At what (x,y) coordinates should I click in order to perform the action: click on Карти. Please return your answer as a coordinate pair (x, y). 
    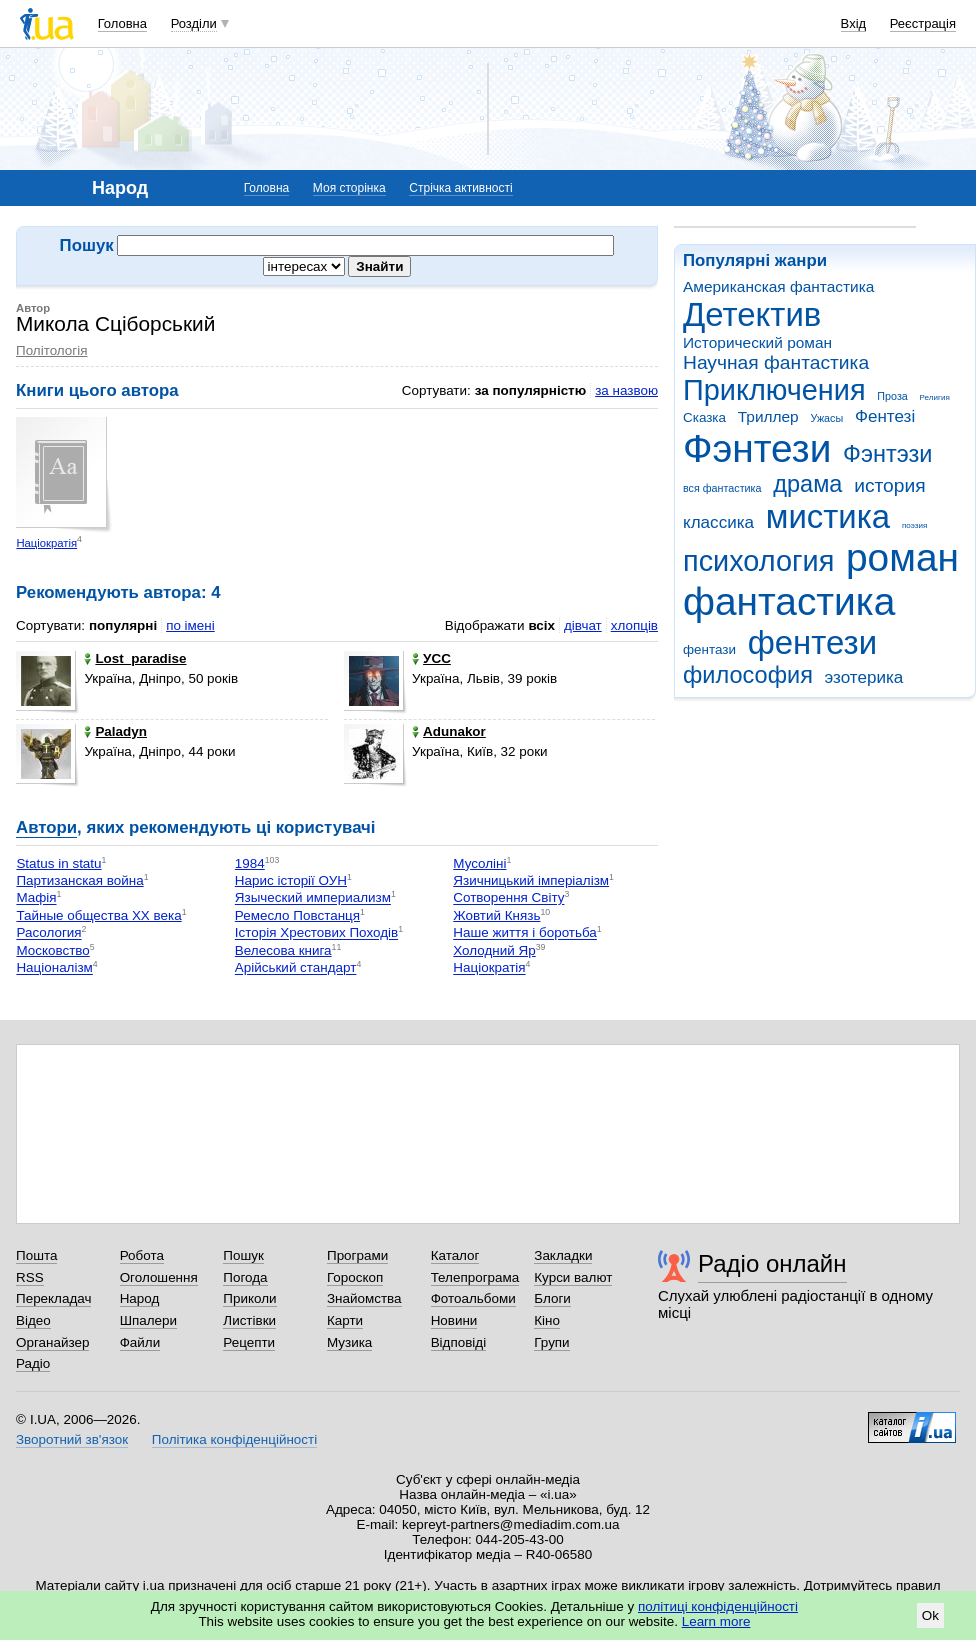
    Looking at the image, I should click on (345, 1320).